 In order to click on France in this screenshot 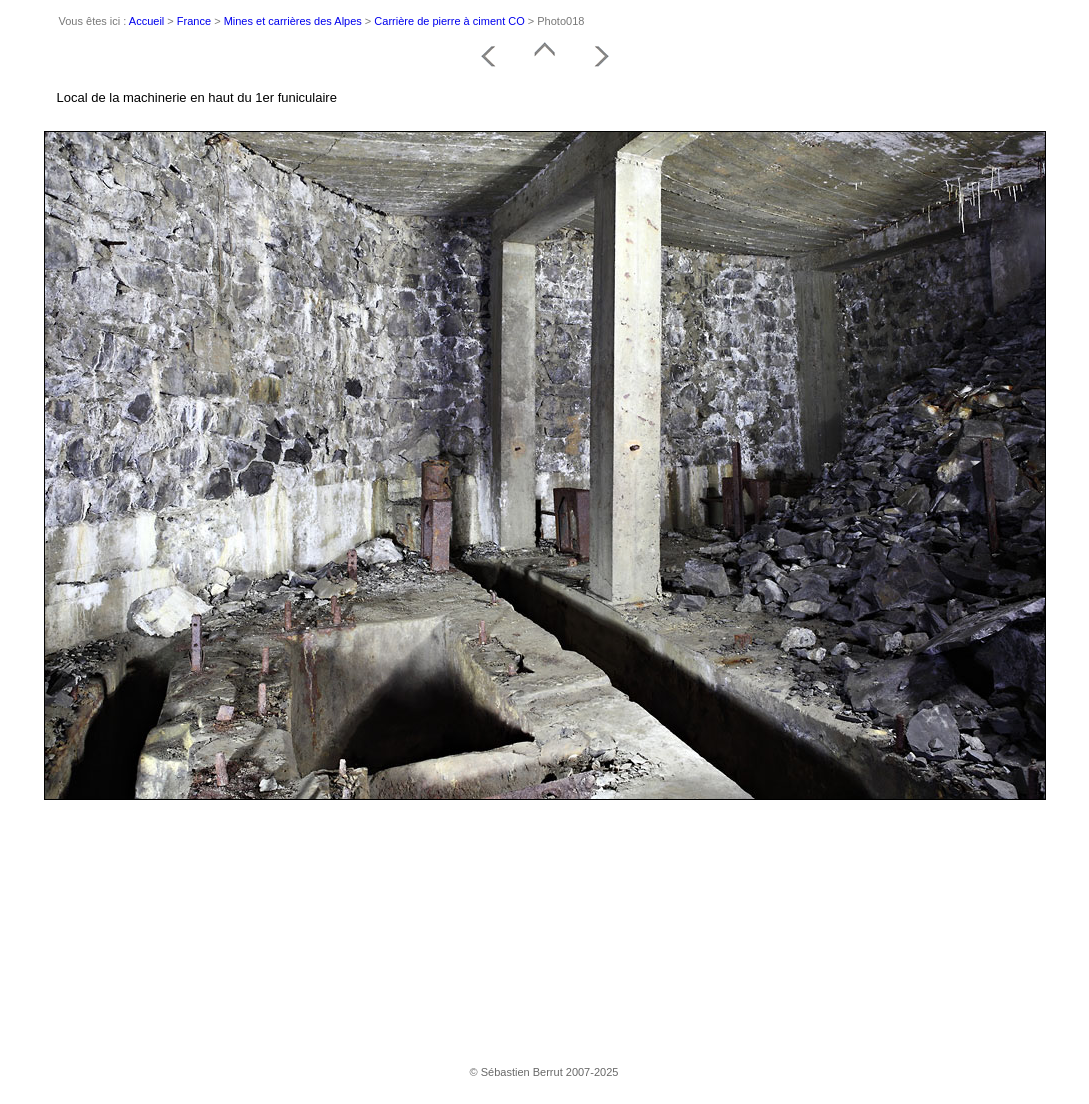, I will do `click(194, 21)`.